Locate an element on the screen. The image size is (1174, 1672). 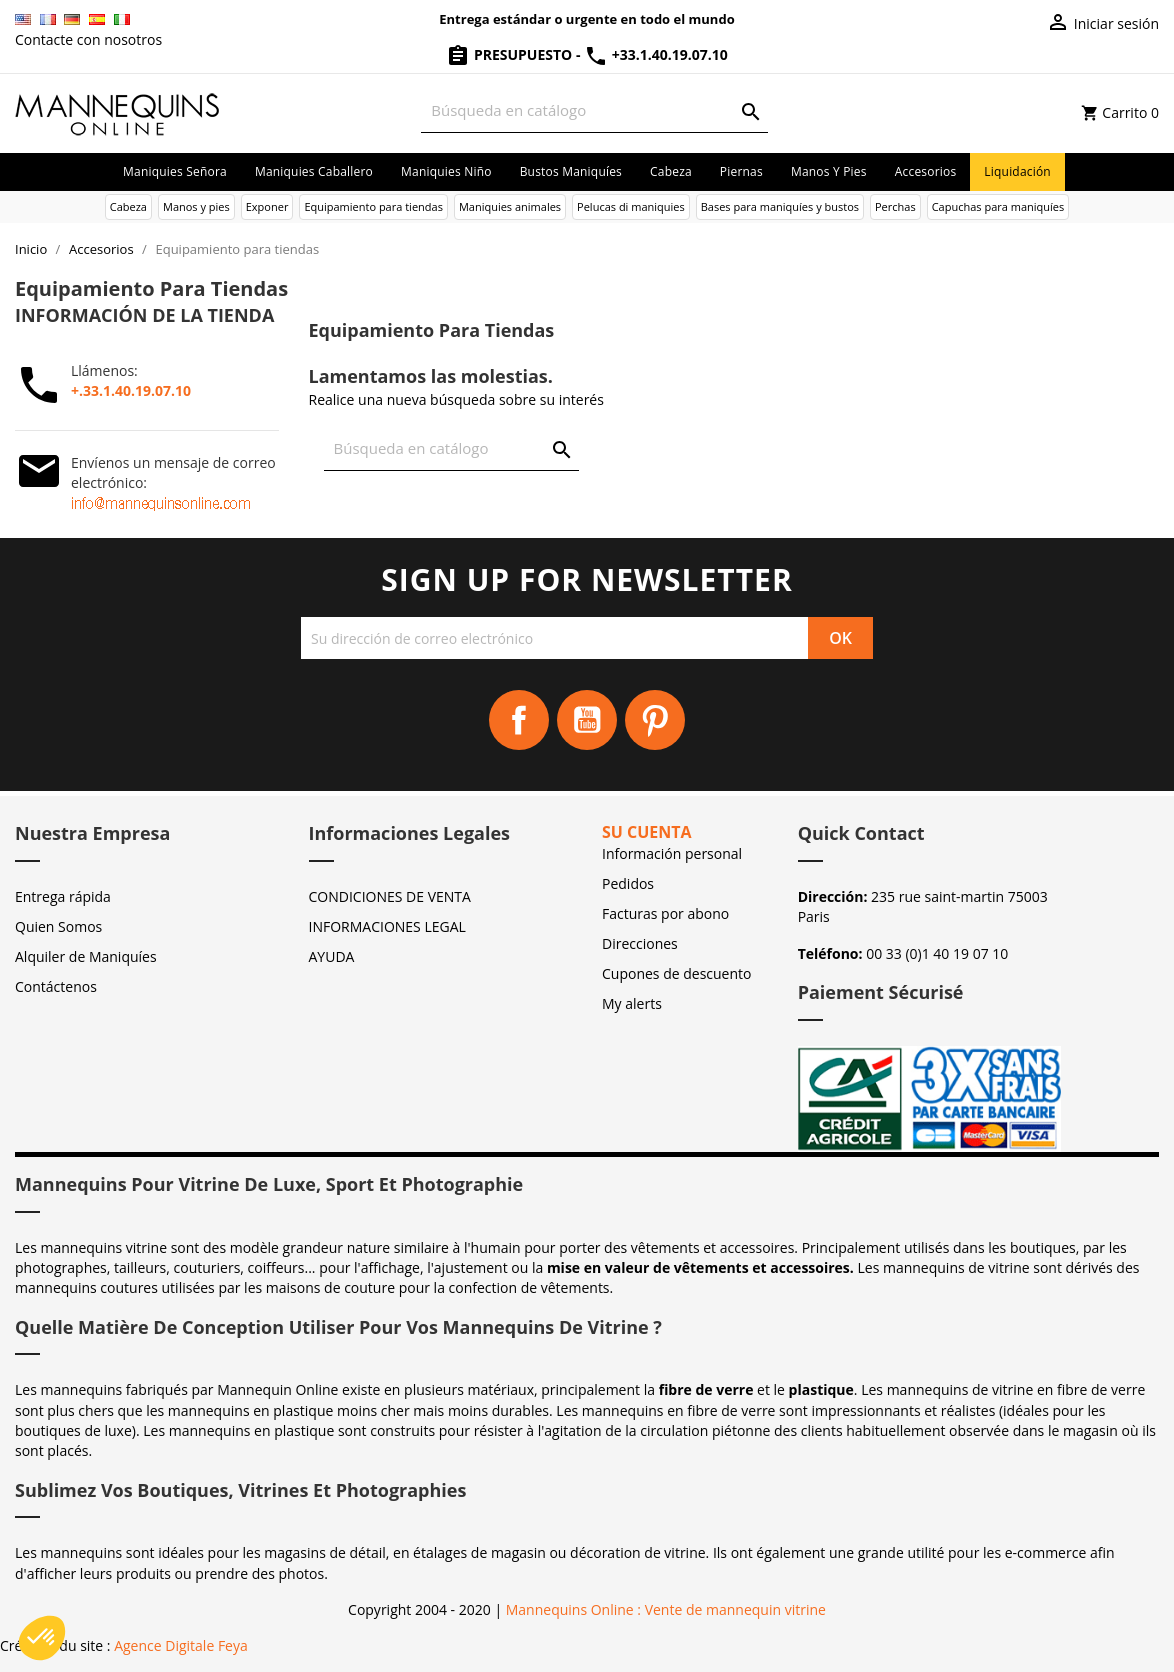
My alerts is located at coordinates (632, 1003).